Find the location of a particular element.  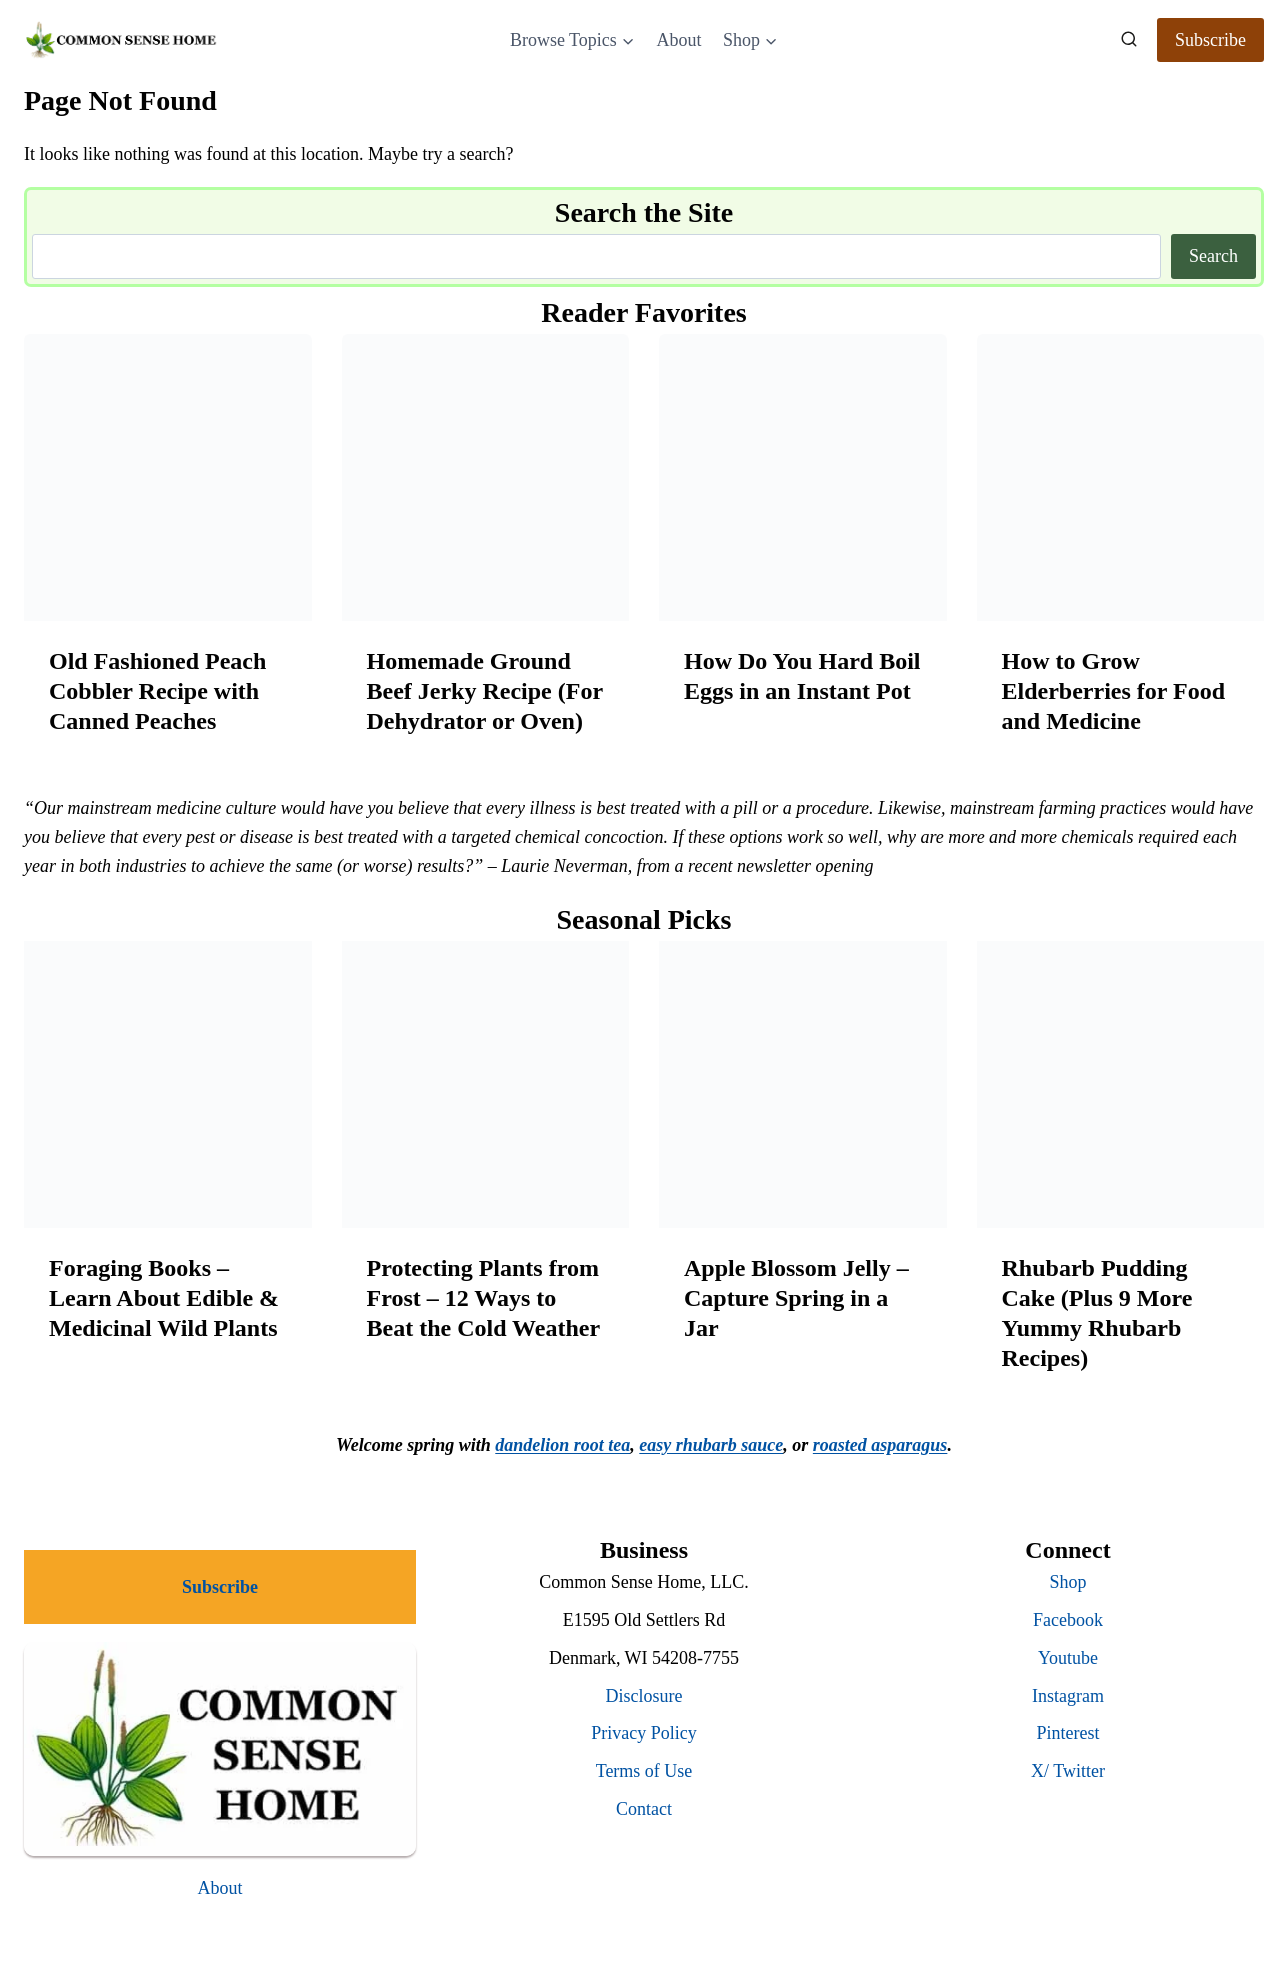

Apple Blossom Jelly – Capture Spring in a Jar is located at coordinates (796, 1298).